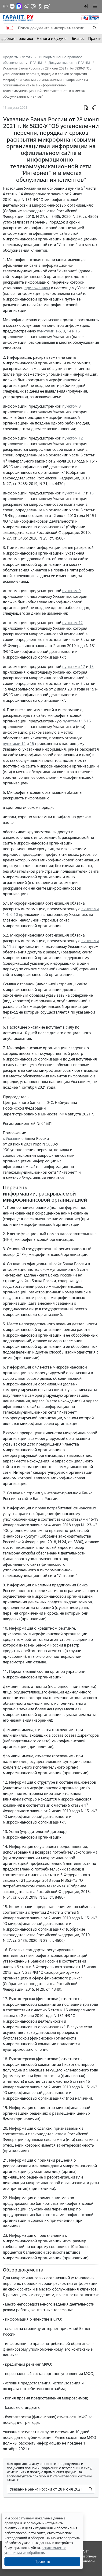 Image resolution: width=102 pixels, height=2576 pixels. I want to click on Бизнес, so click(78, 38).